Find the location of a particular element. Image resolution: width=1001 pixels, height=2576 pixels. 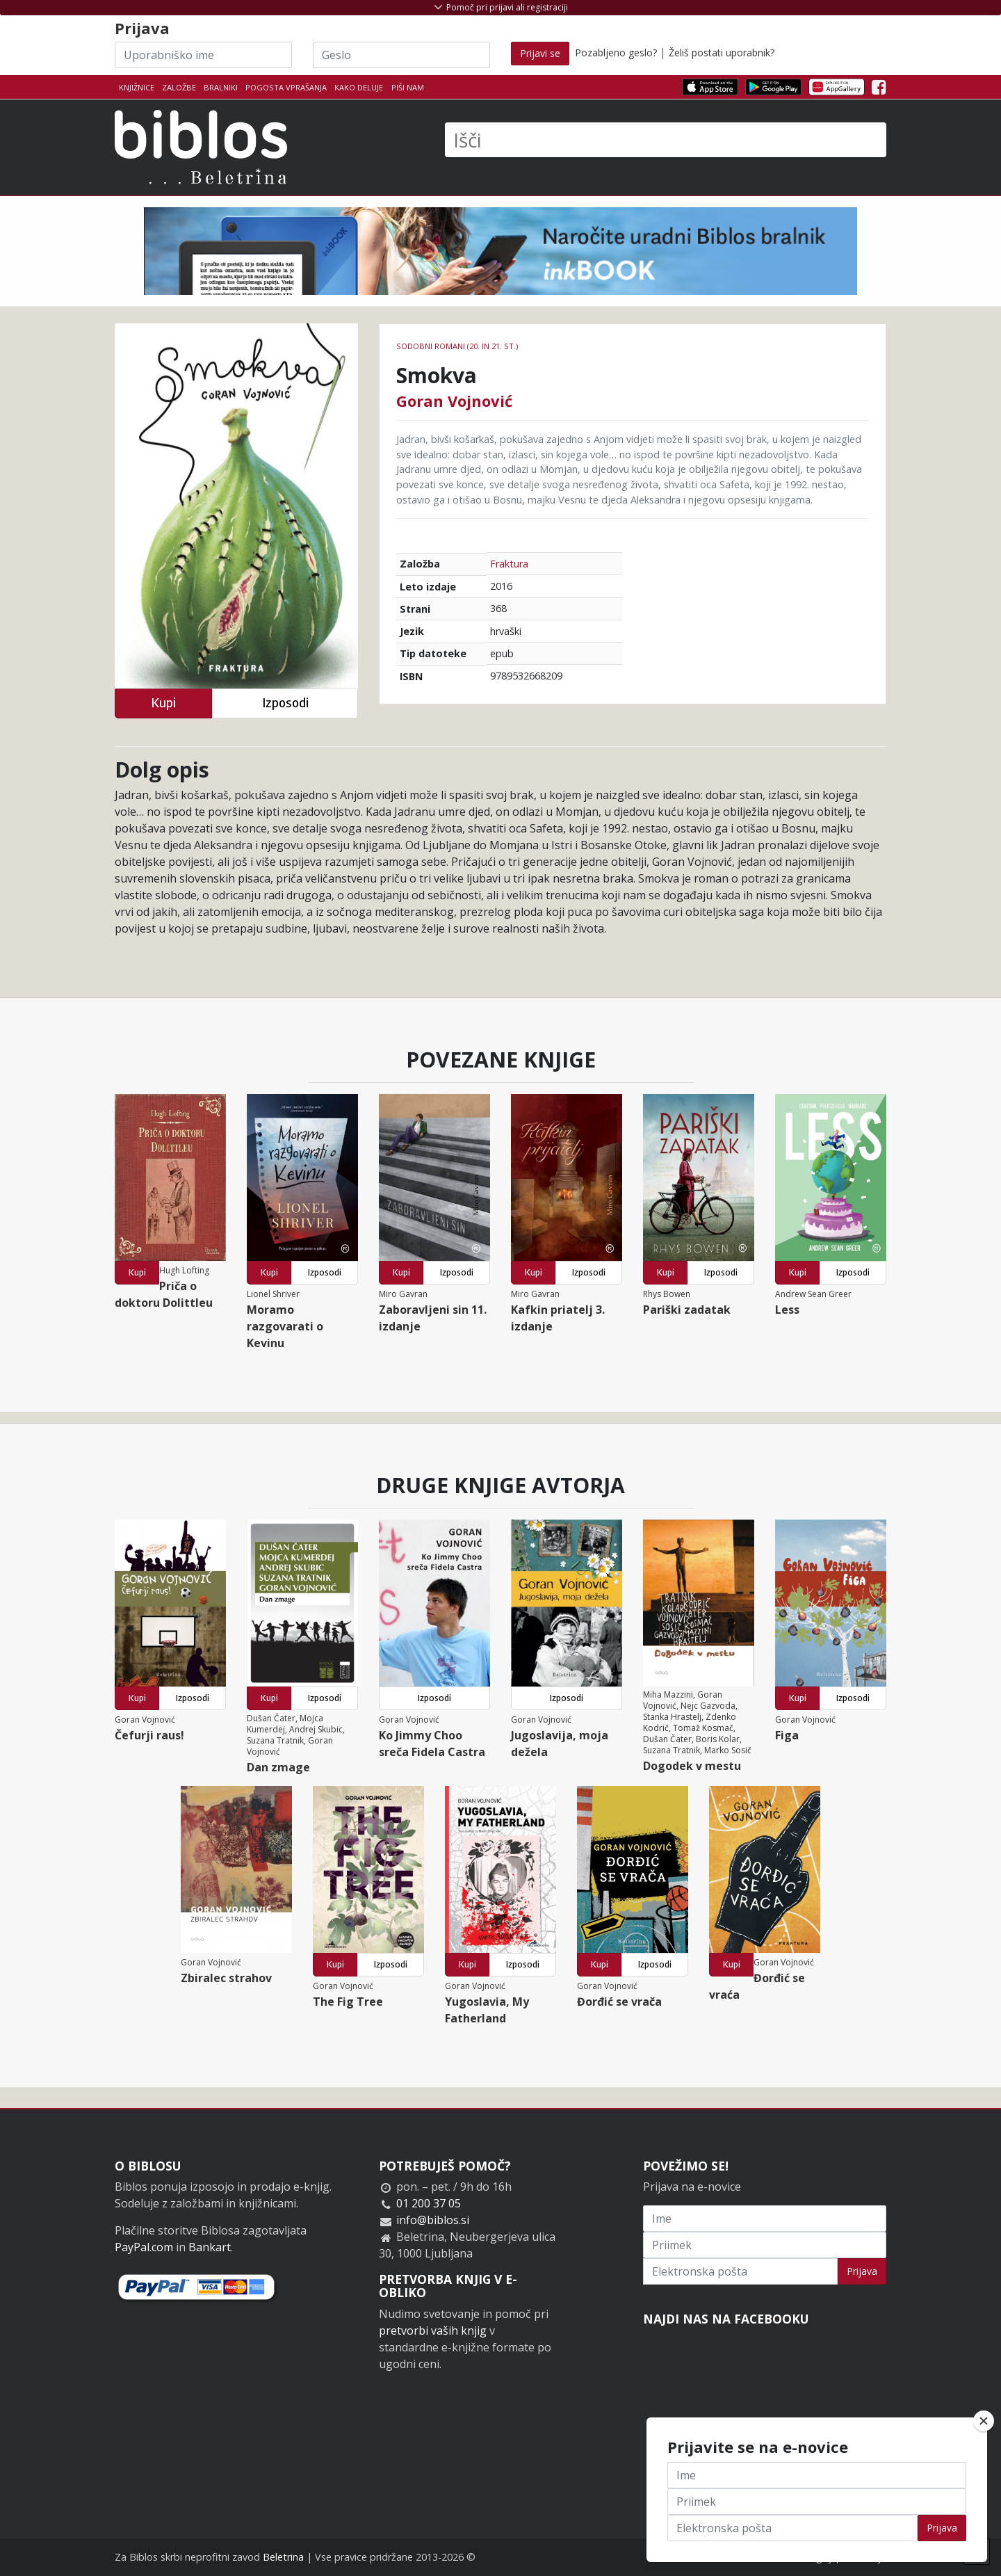

Pozabljeno geslo? is located at coordinates (616, 52).